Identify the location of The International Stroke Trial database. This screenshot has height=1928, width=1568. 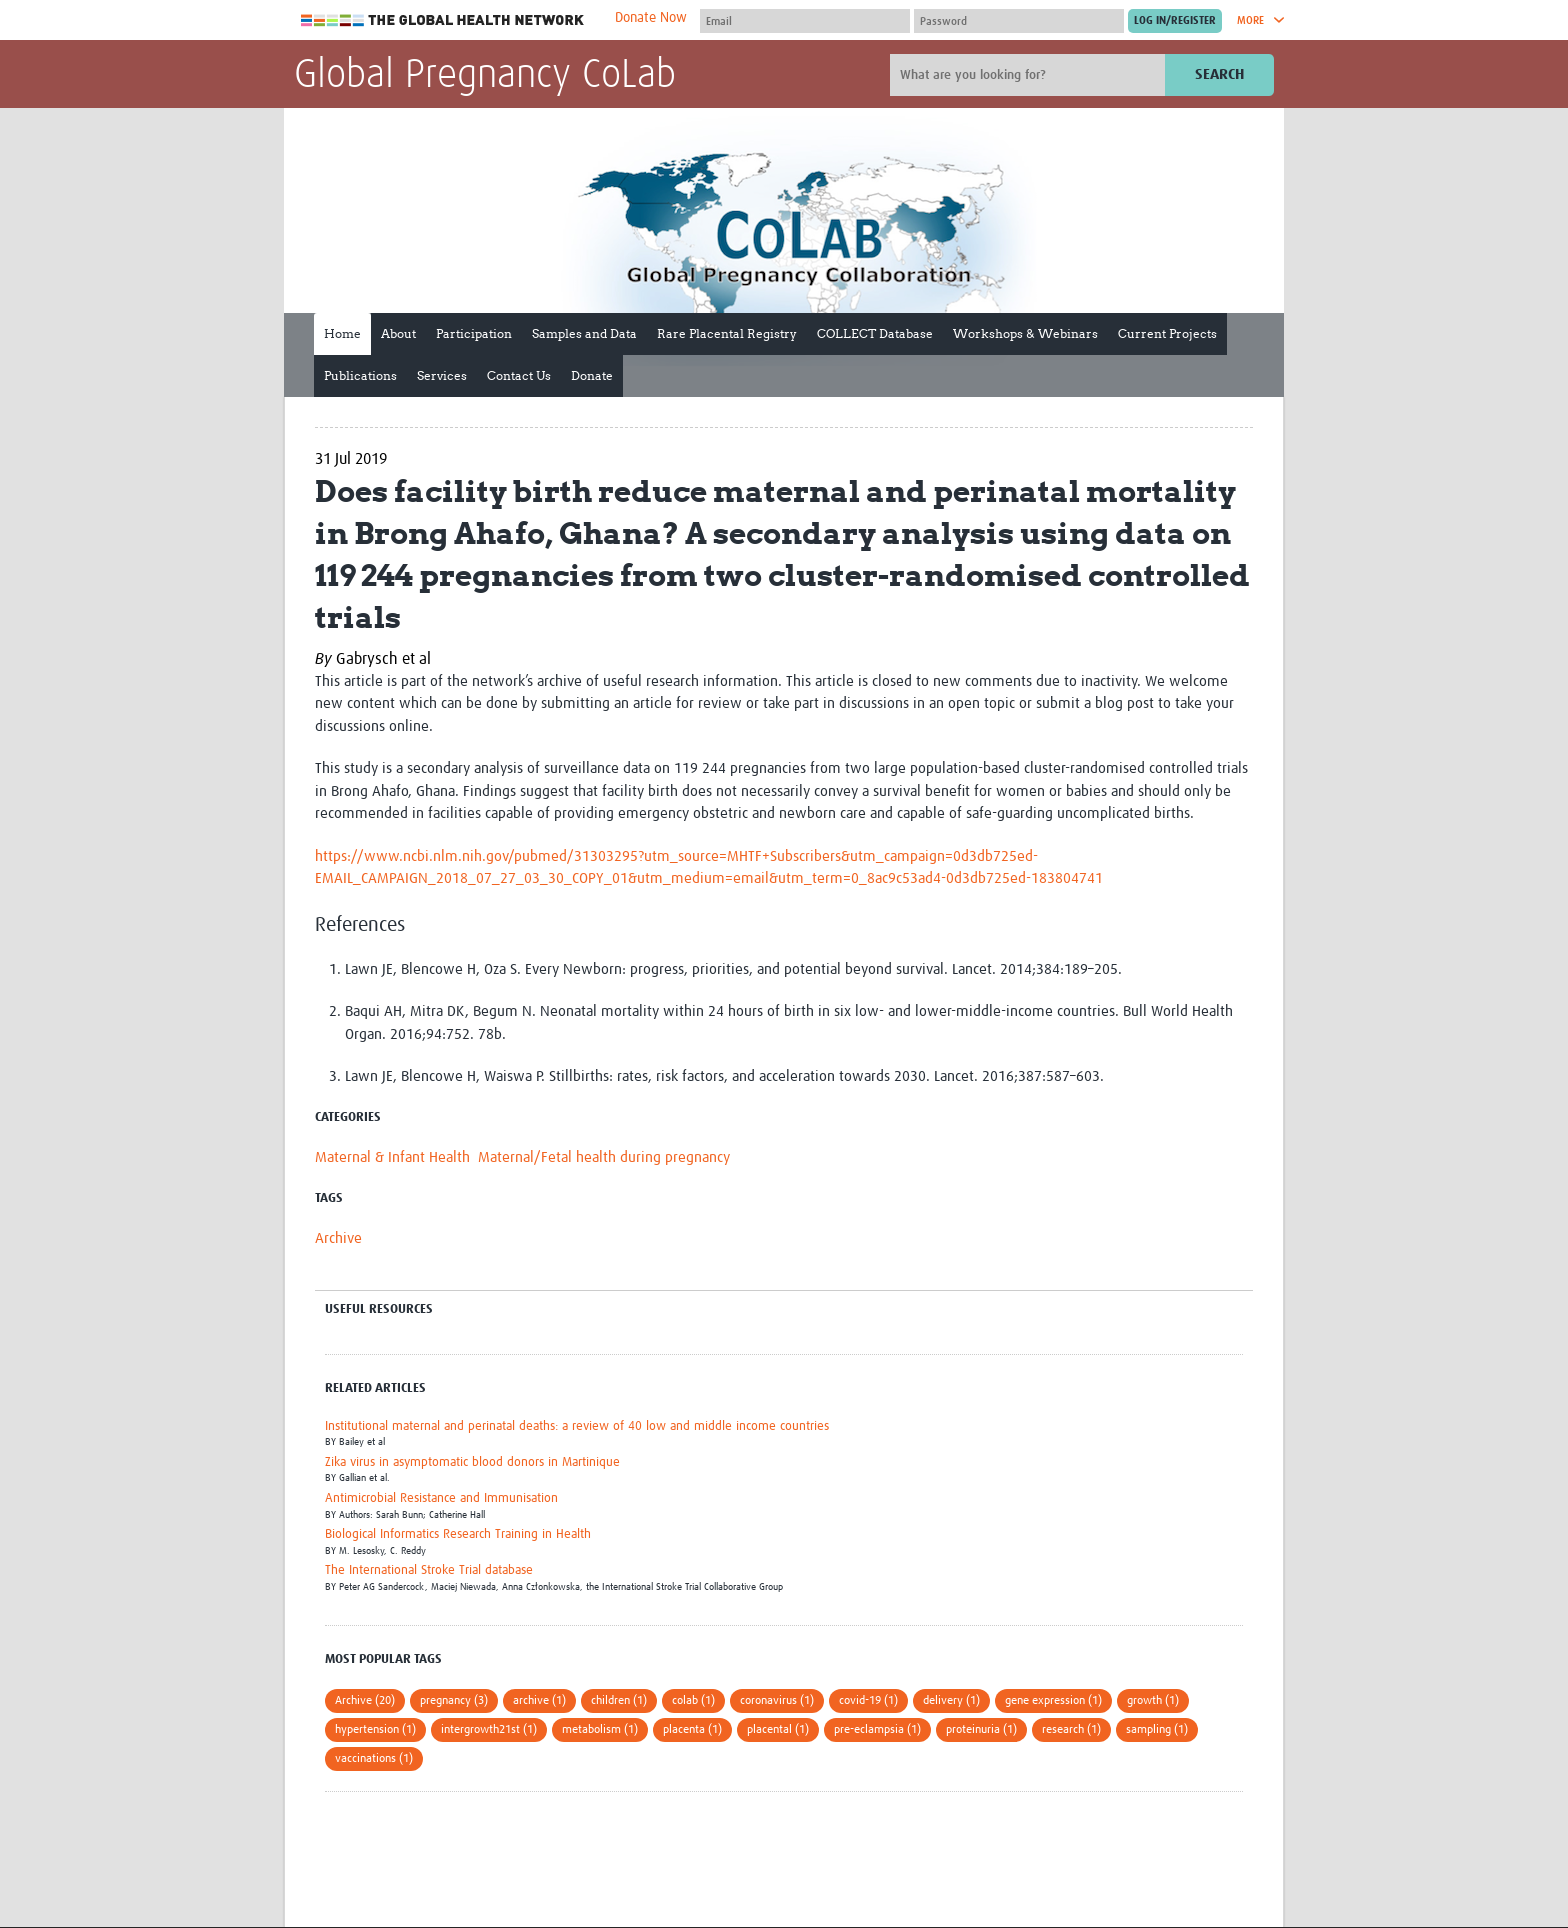
(429, 1570).